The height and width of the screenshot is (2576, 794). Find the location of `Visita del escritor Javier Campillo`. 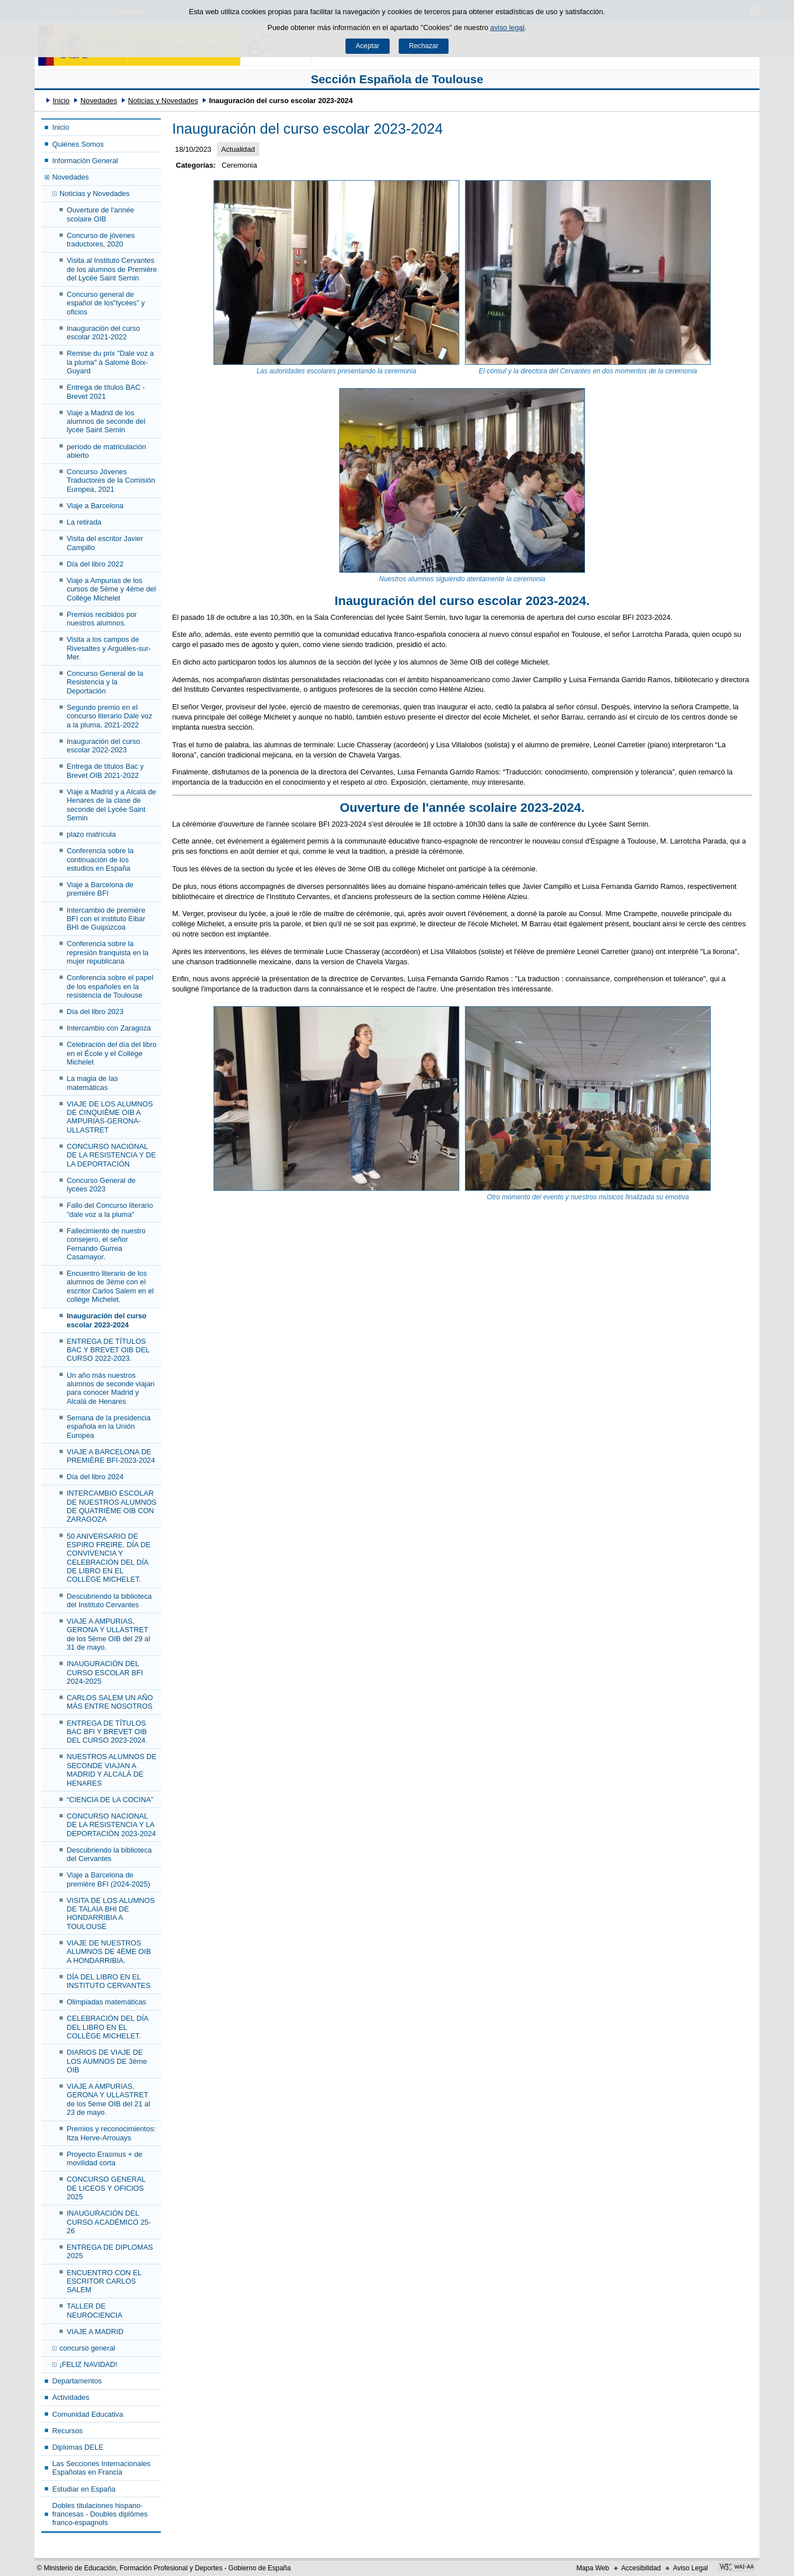

Visita del escritor Javier Campillo is located at coordinates (105, 542).